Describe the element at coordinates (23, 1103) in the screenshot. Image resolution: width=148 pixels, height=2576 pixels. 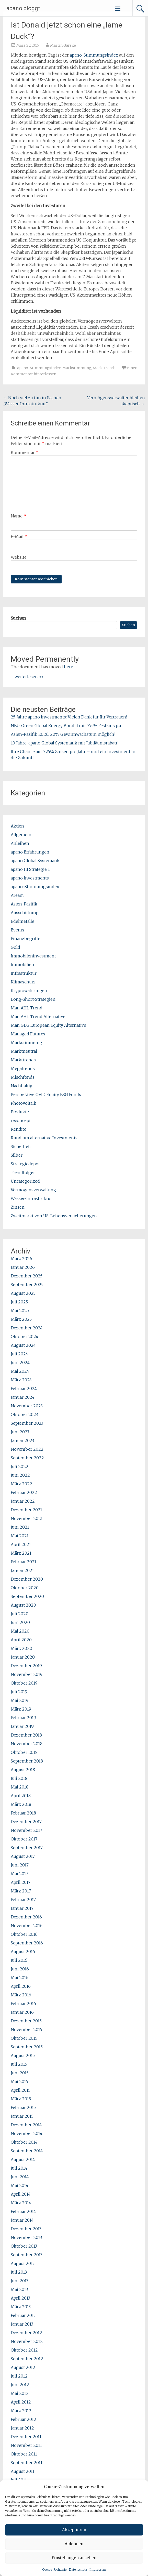
I see `Photovoltaik` at that location.